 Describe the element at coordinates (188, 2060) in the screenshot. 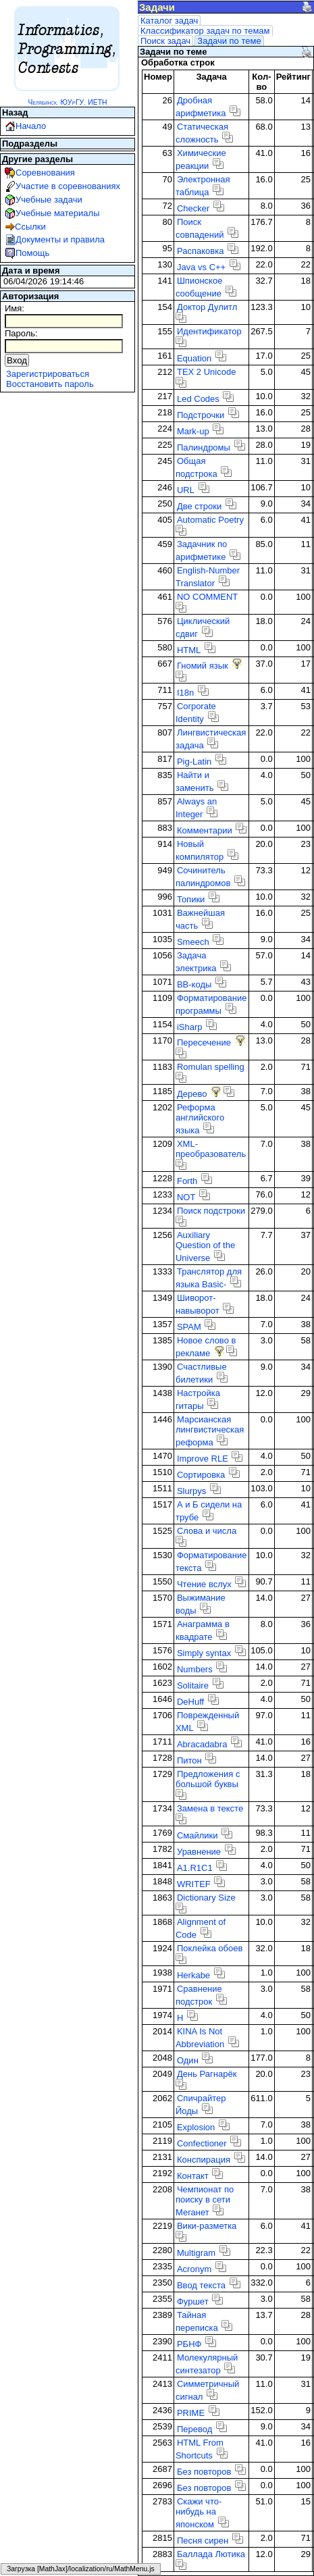

I see `Один` at that location.